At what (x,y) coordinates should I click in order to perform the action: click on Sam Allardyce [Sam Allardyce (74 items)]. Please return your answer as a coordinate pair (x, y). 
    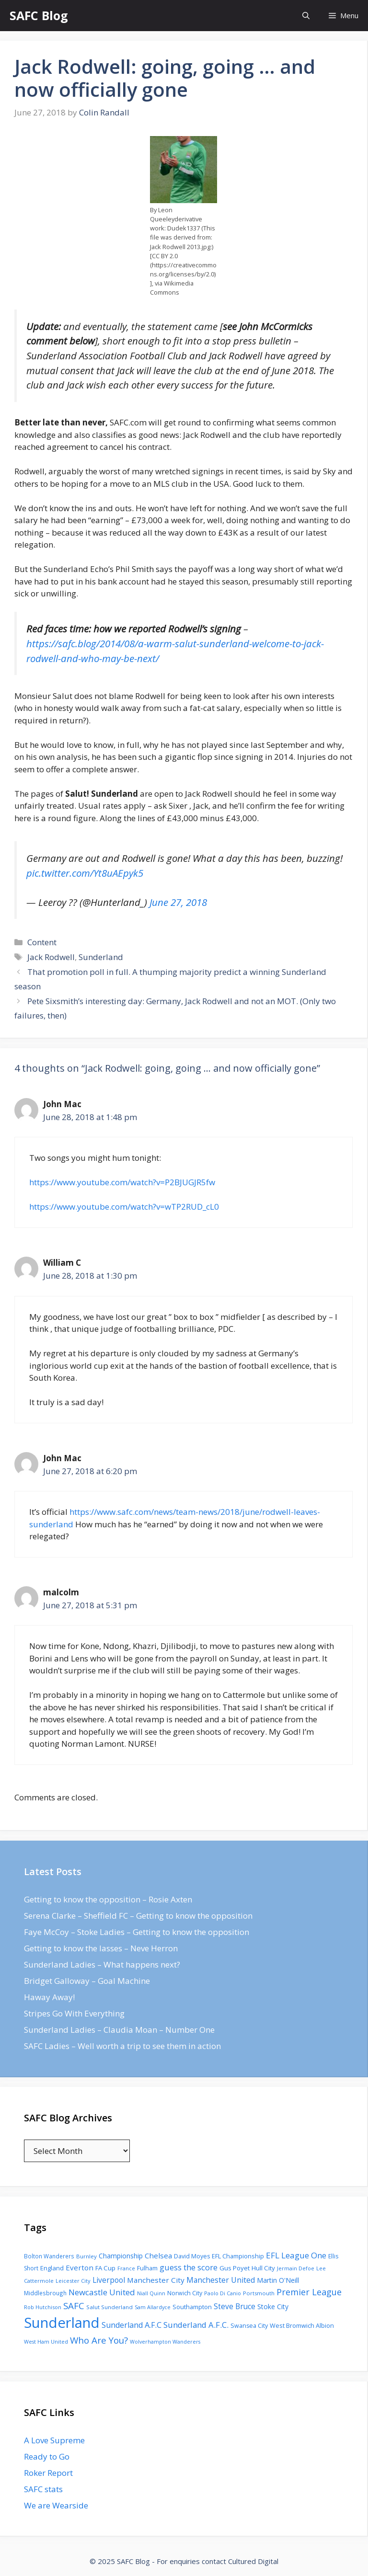
    Looking at the image, I should click on (153, 2307).